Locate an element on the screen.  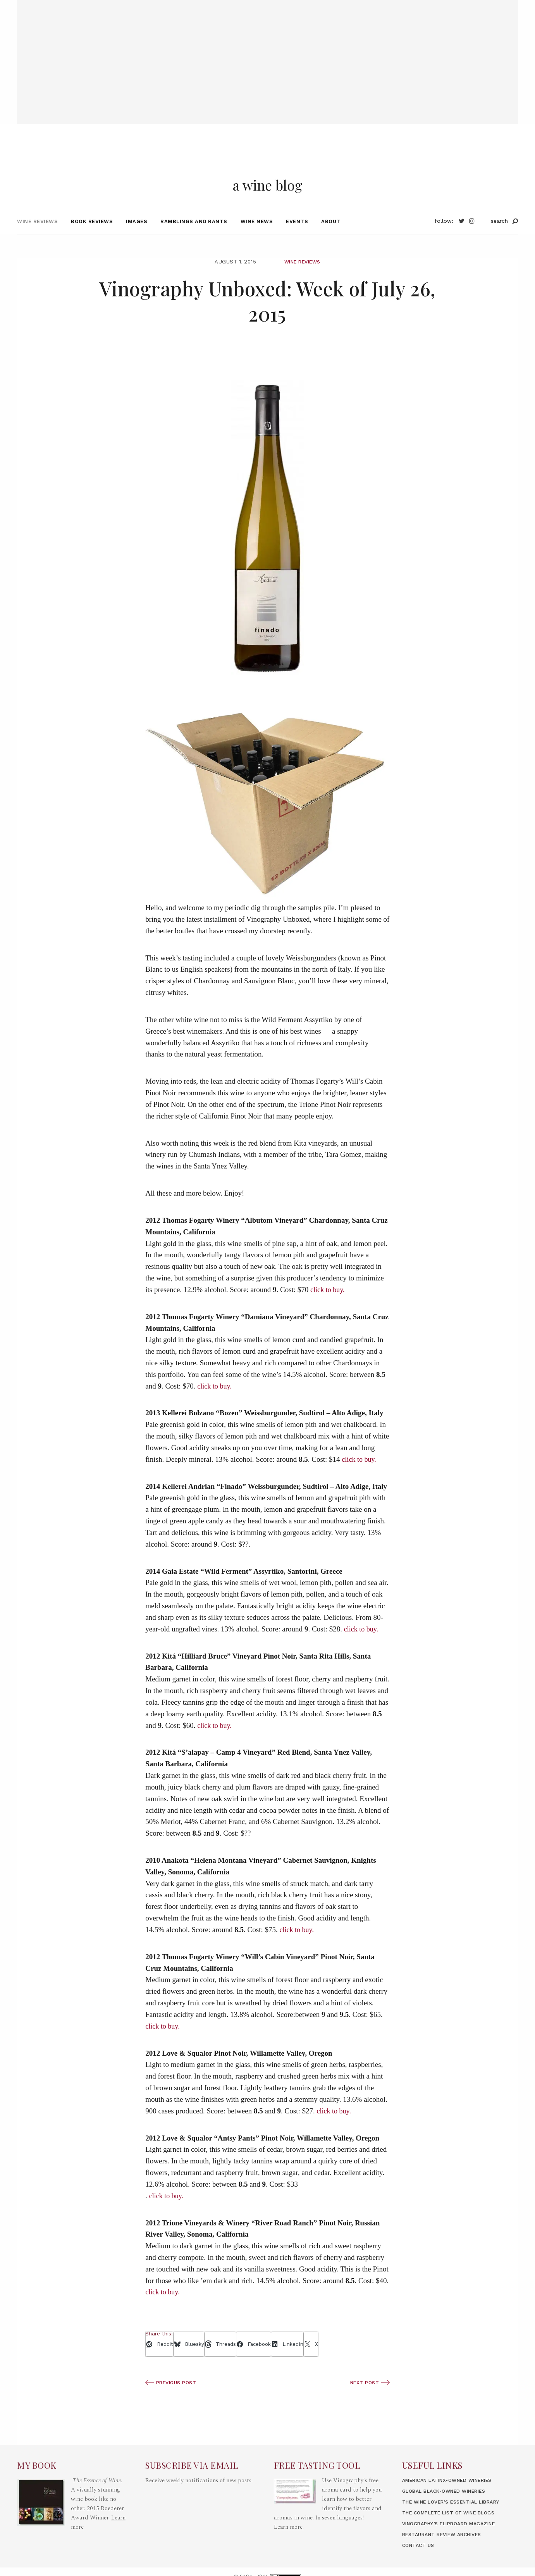
Contact Us is located at coordinates (419, 2560).